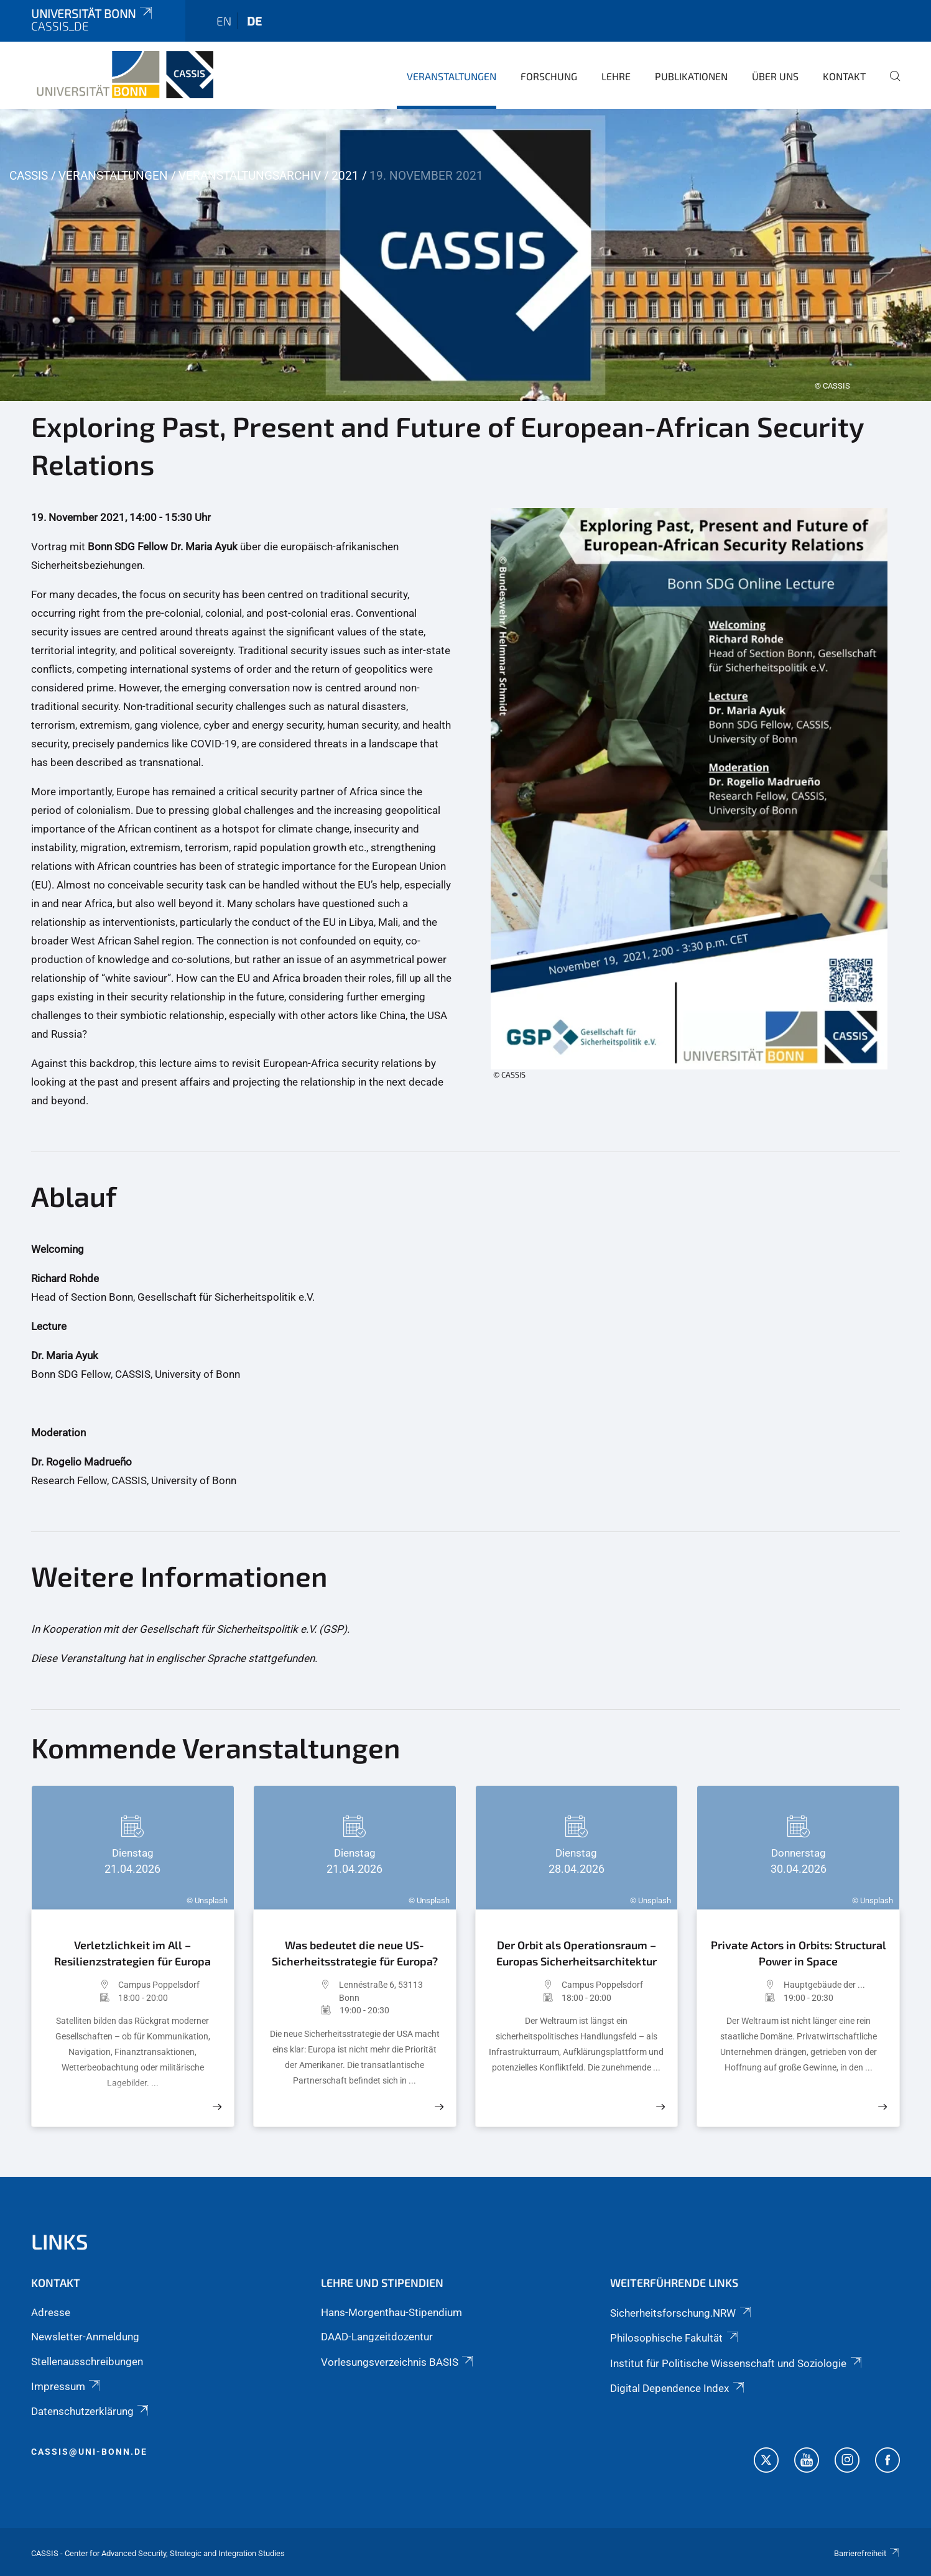 This screenshot has height=2576, width=931. Describe the element at coordinates (775, 76) in the screenshot. I see `Über Uns` at that location.